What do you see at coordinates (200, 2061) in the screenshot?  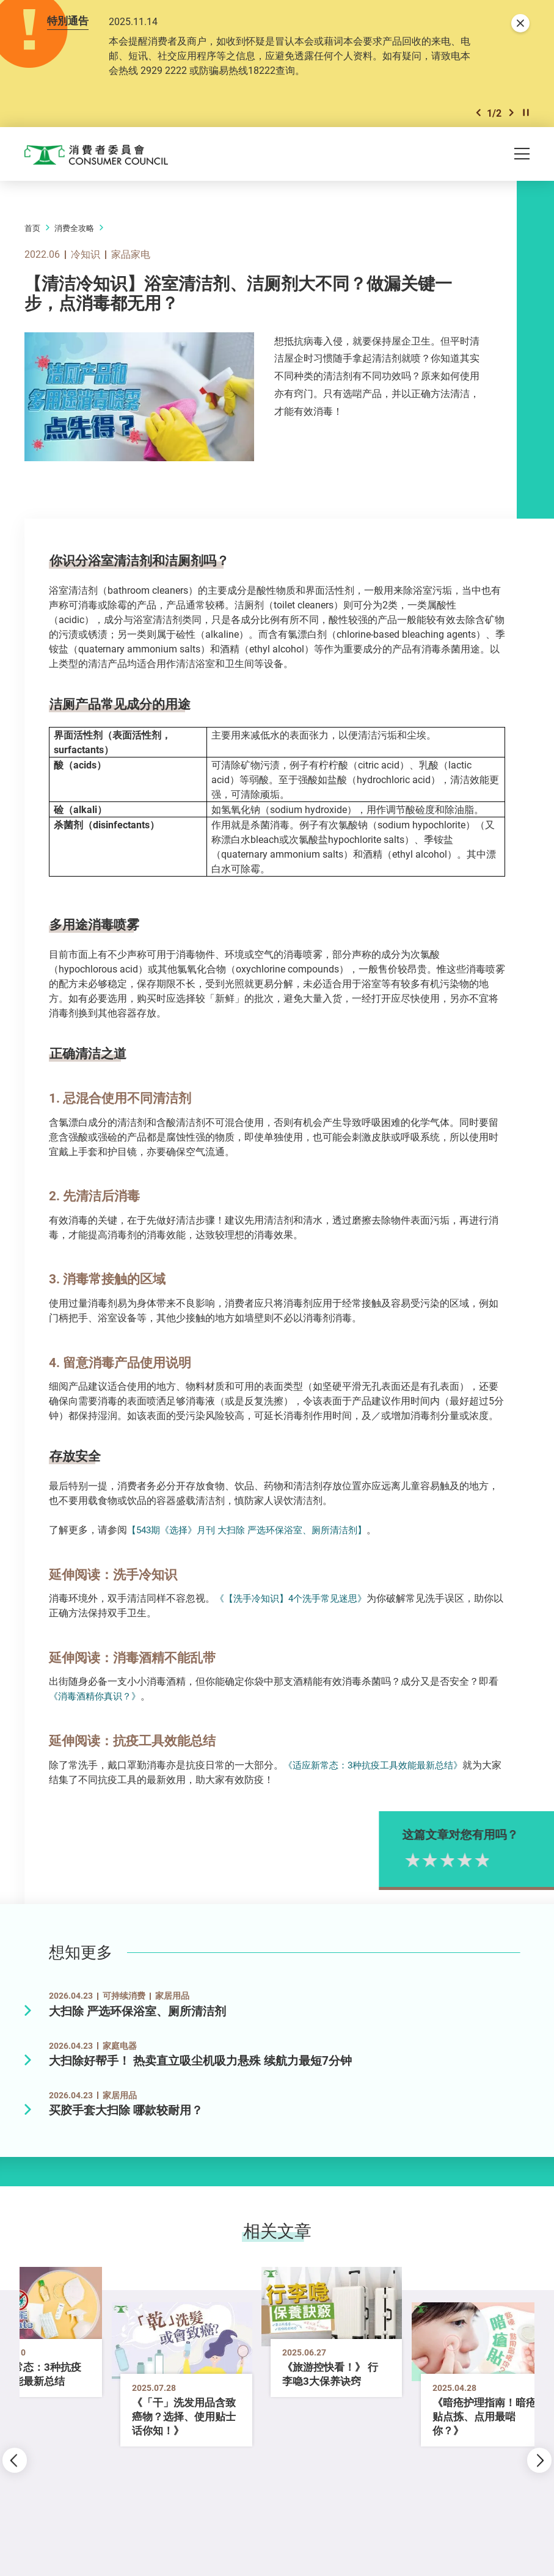 I see `大扫除好帮手！ 热卖直立吸尘机吸力悬殊 续航力最短7分钟` at bounding box center [200, 2061].